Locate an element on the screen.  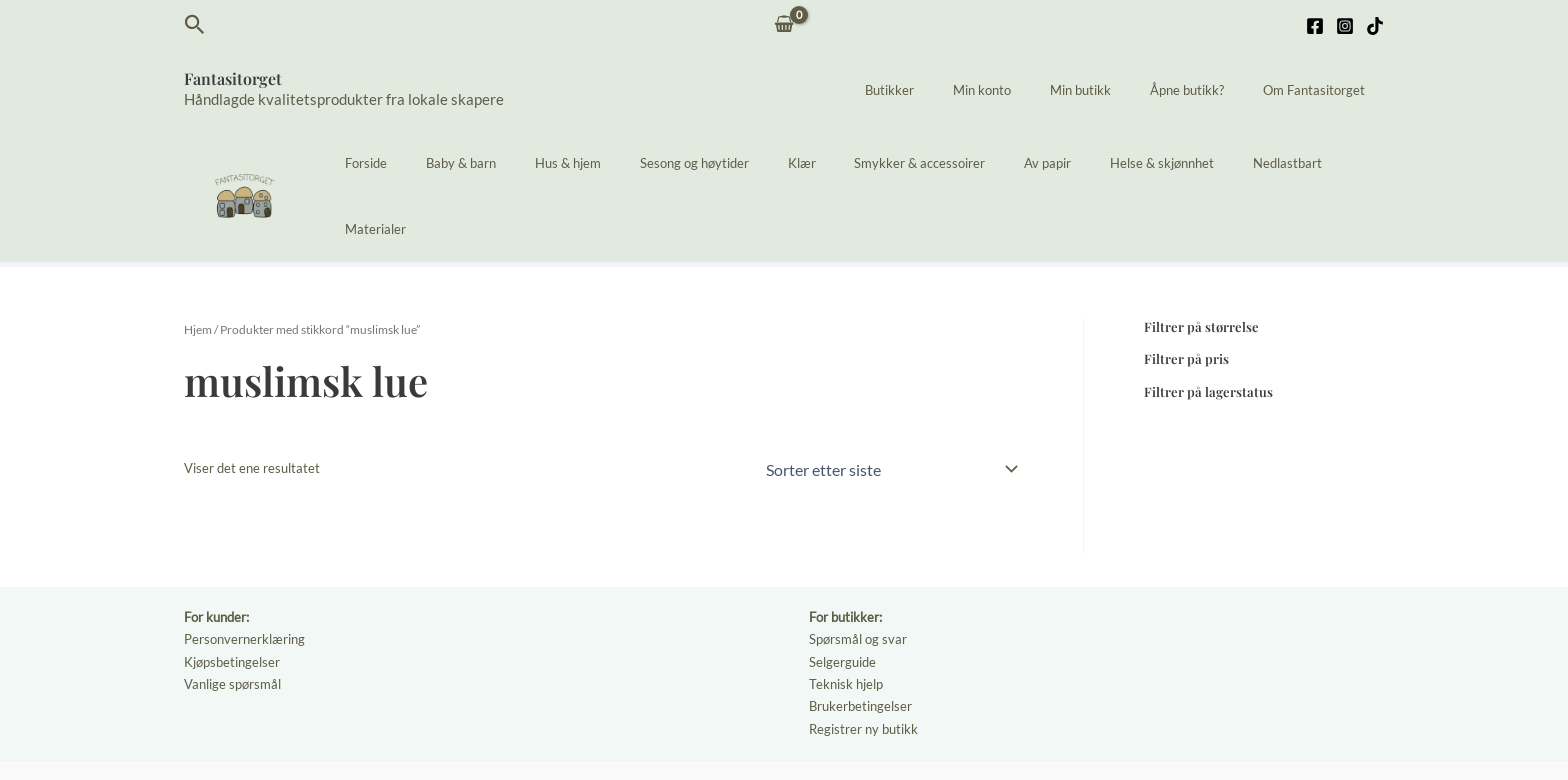
Hjem is located at coordinates (198, 263).